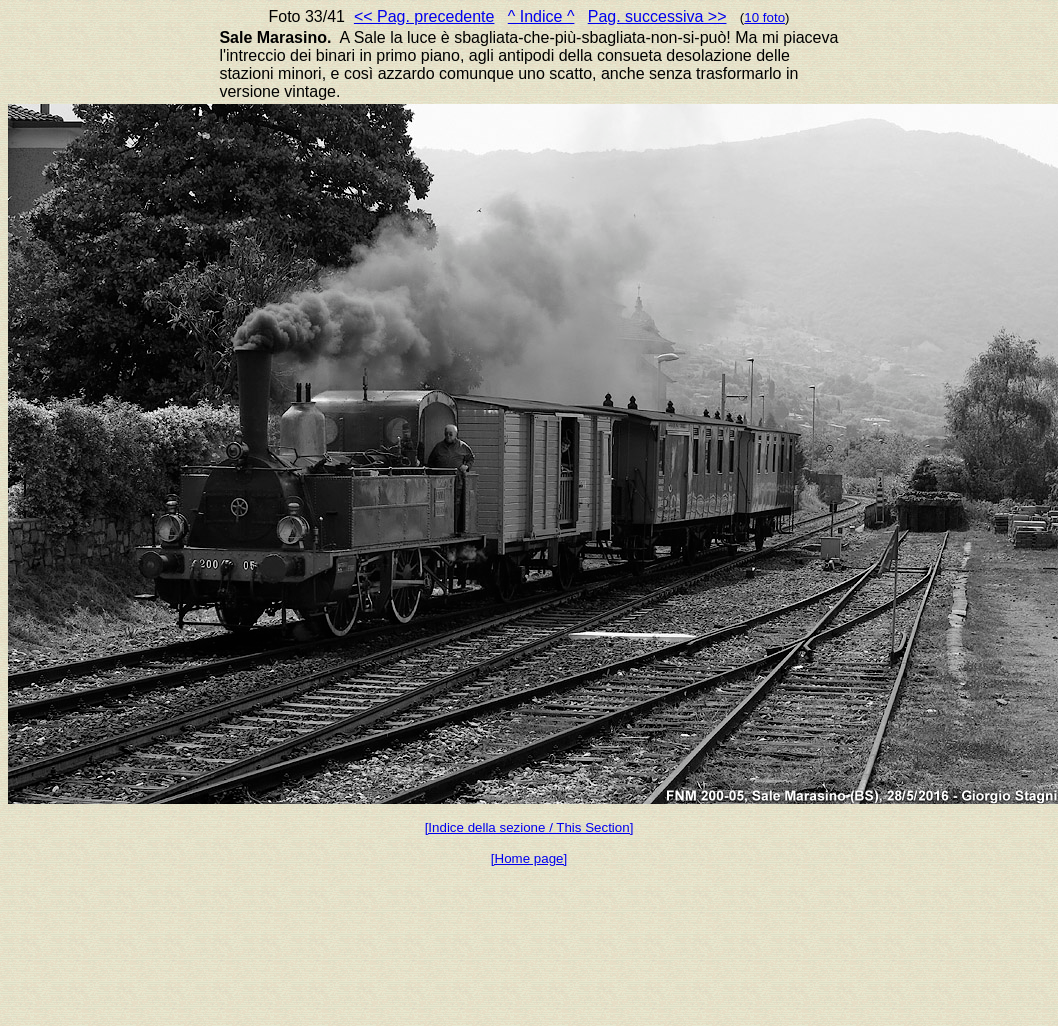  What do you see at coordinates (657, 16) in the screenshot?
I see `Pag. successiva >>` at bounding box center [657, 16].